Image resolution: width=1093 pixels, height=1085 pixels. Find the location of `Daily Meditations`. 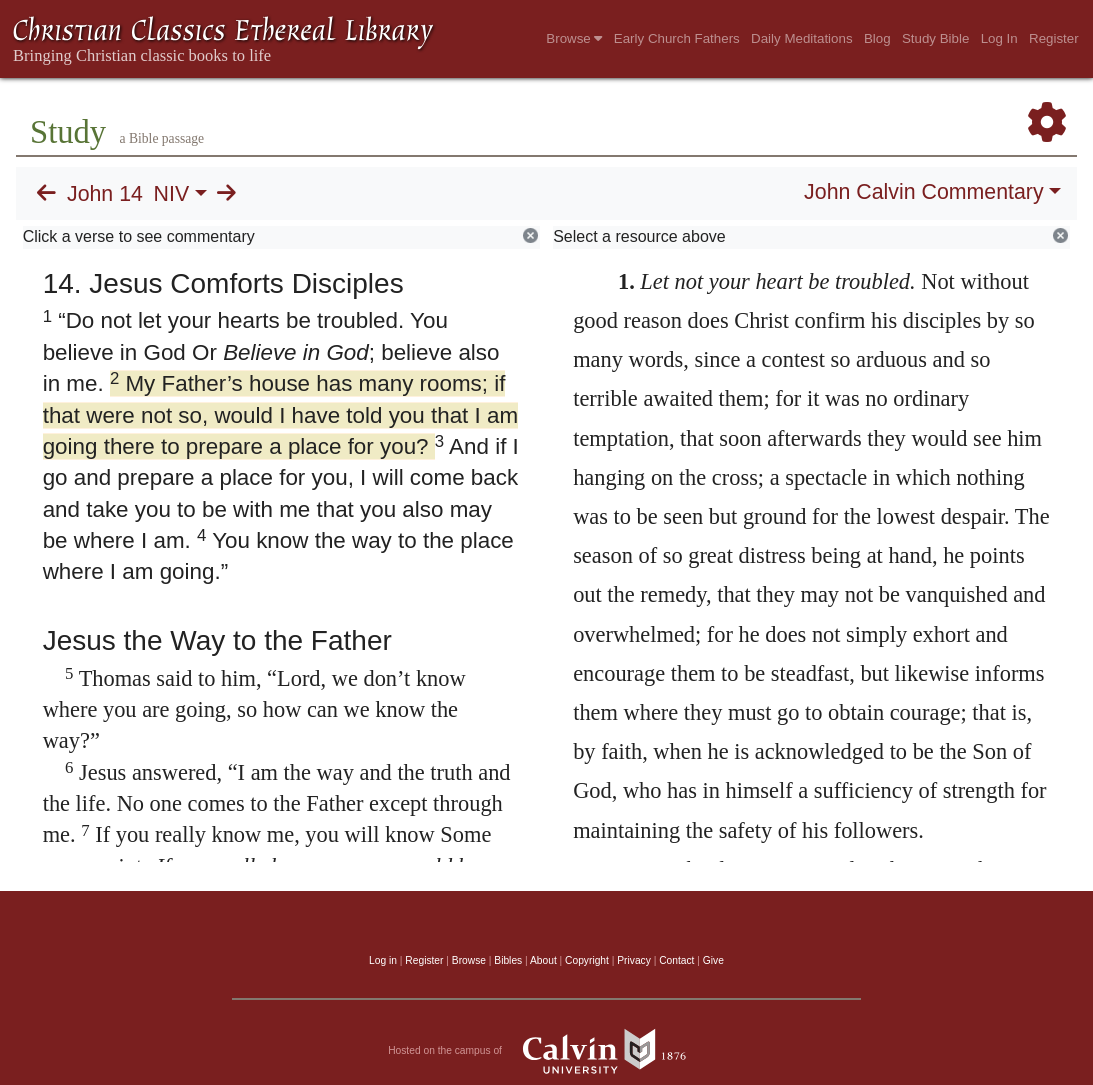

Daily Meditations is located at coordinates (801, 38).